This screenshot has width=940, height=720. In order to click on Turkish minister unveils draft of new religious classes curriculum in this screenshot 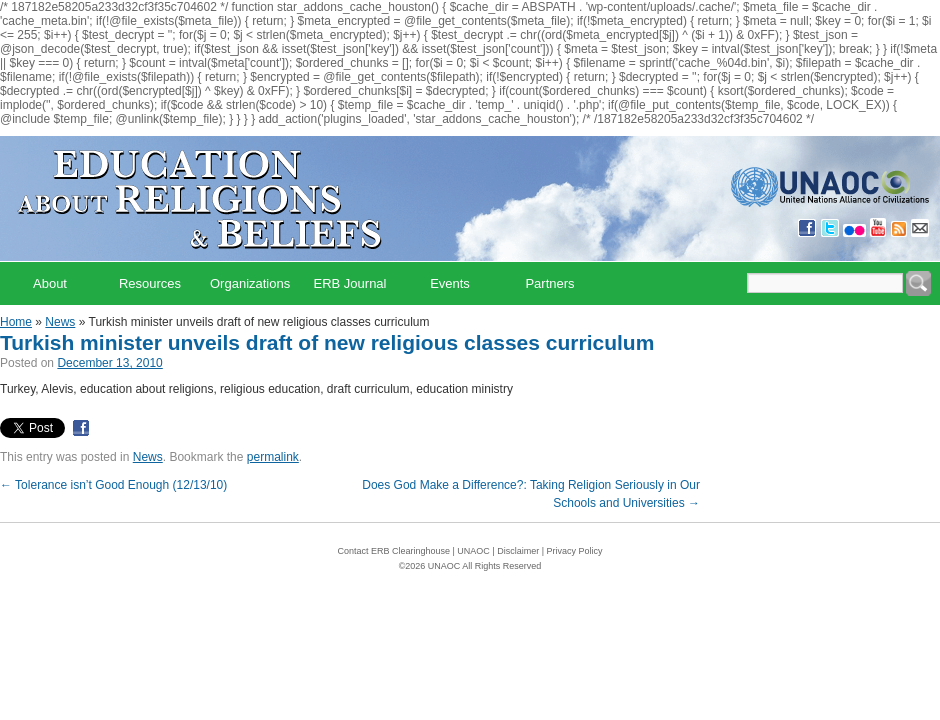, I will do `click(327, 342)`.